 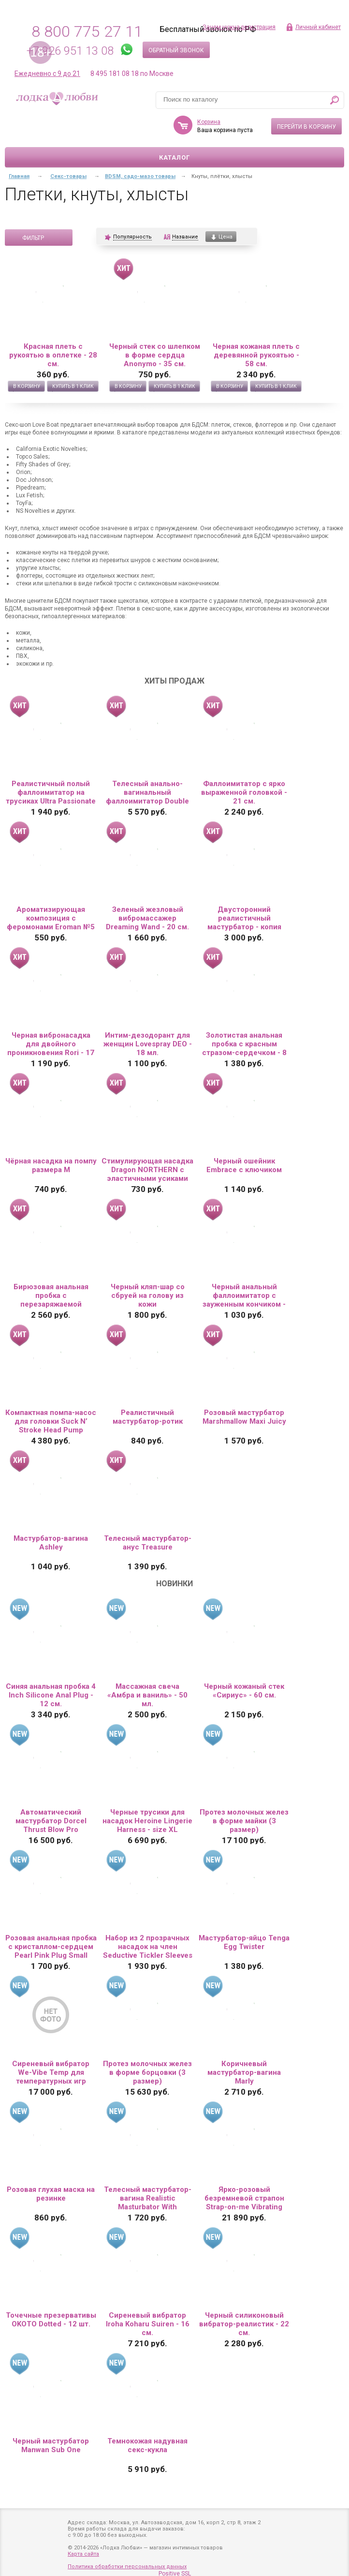 What do you see at coordinates (51, 918) in the screenshot?
I see `Ароматизирующая композиция с феромонами Eroman №5 - 10 мл.` at bounding box center [51, 918].